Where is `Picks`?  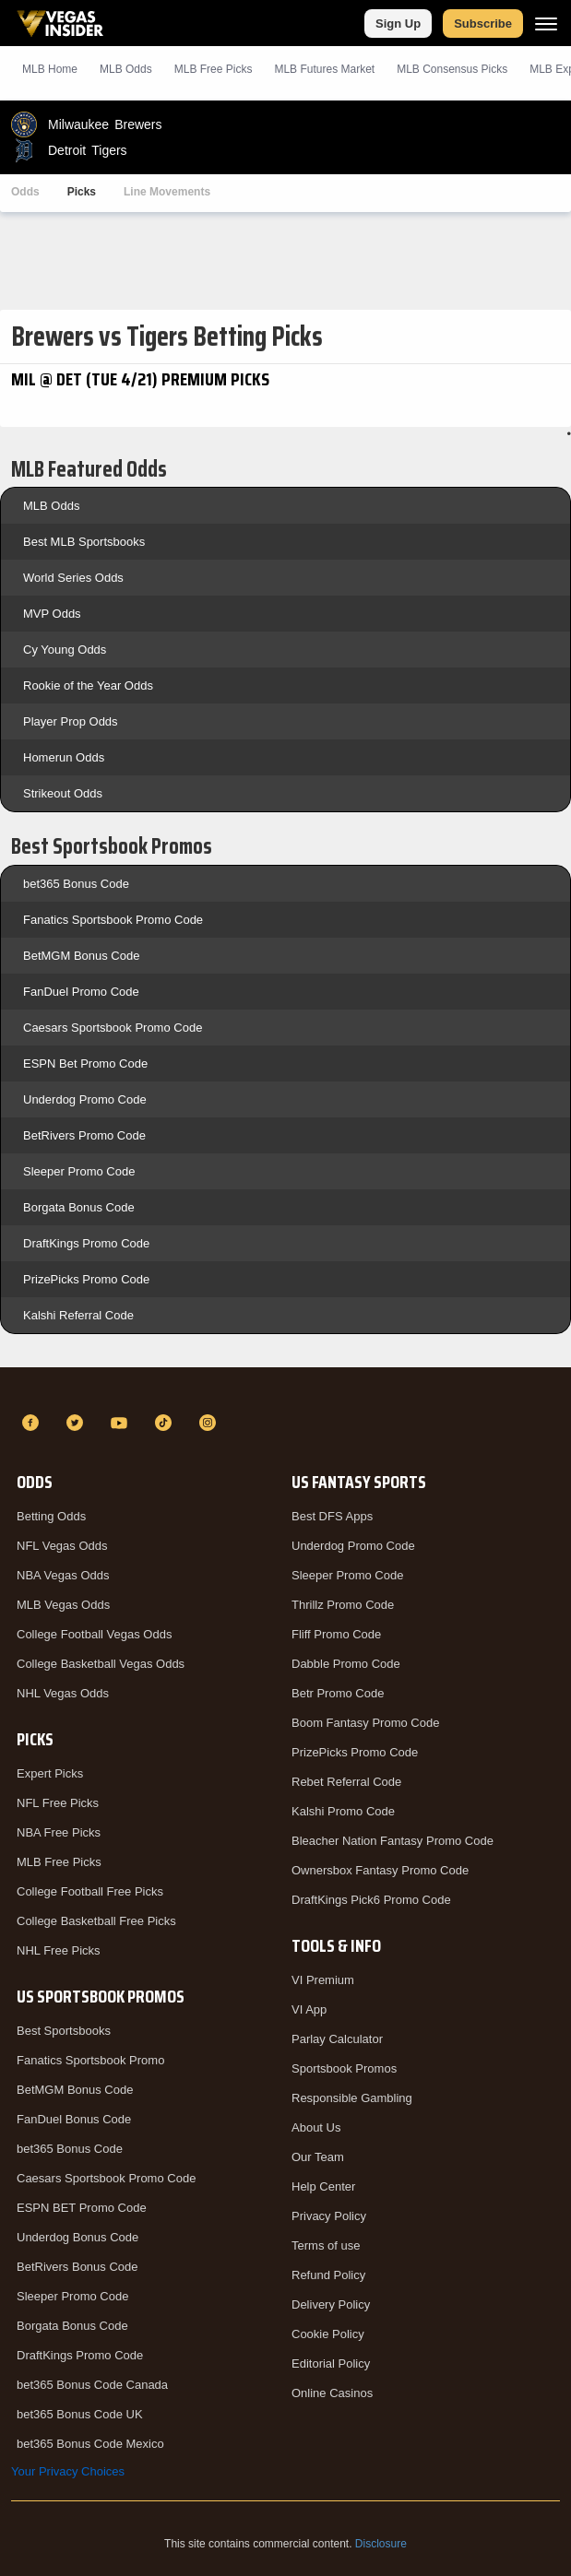
Picks is located at coordinates (81, 191).